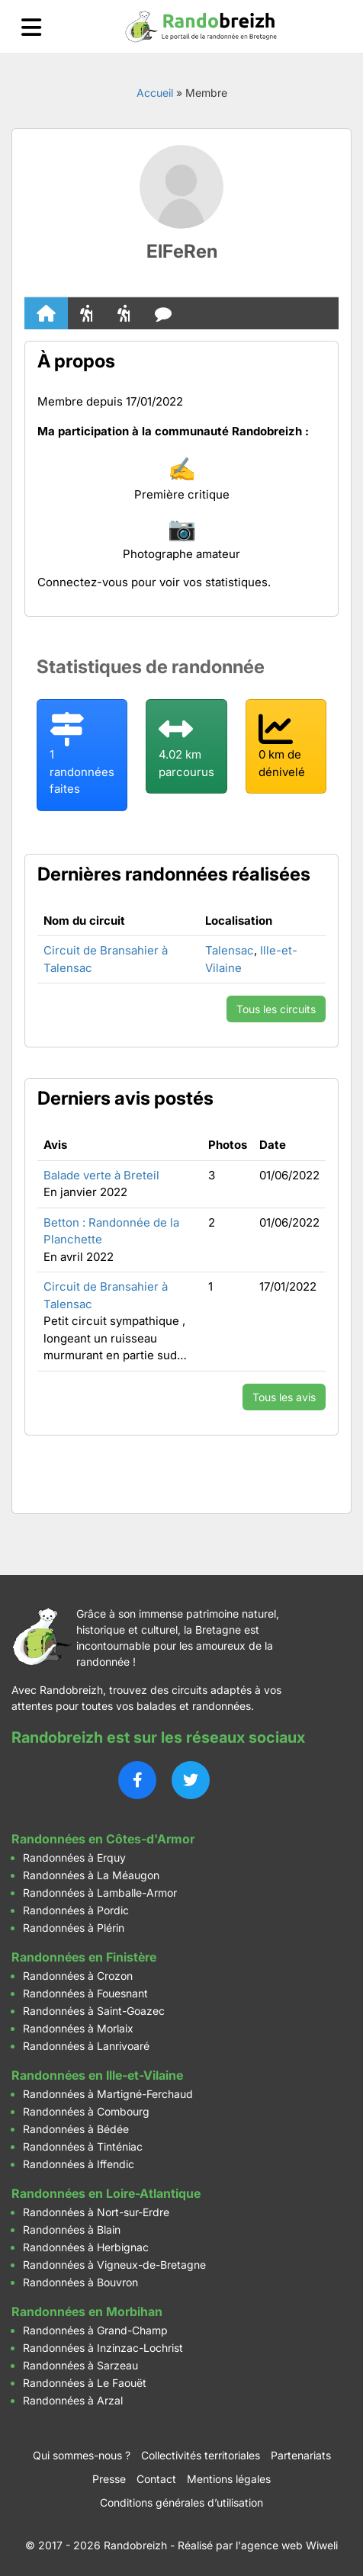  What do you see at coordinates (100, 1892) in the screenshot?
I see `Randonnées à Lamballe-Armor` at bounding box center [100, 1892].